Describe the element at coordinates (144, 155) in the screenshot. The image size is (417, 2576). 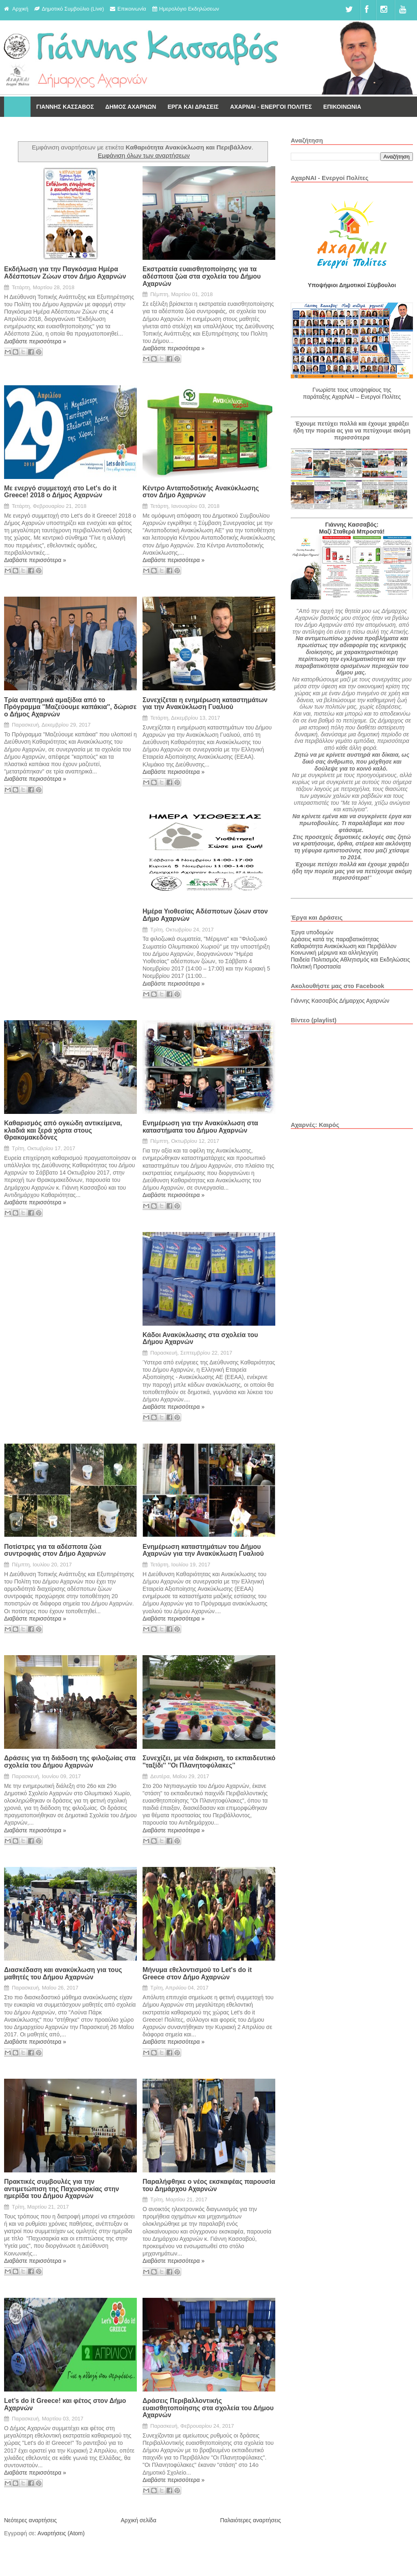
I see `Εμφάνιση όλων των αναρτήσεων` at that location.